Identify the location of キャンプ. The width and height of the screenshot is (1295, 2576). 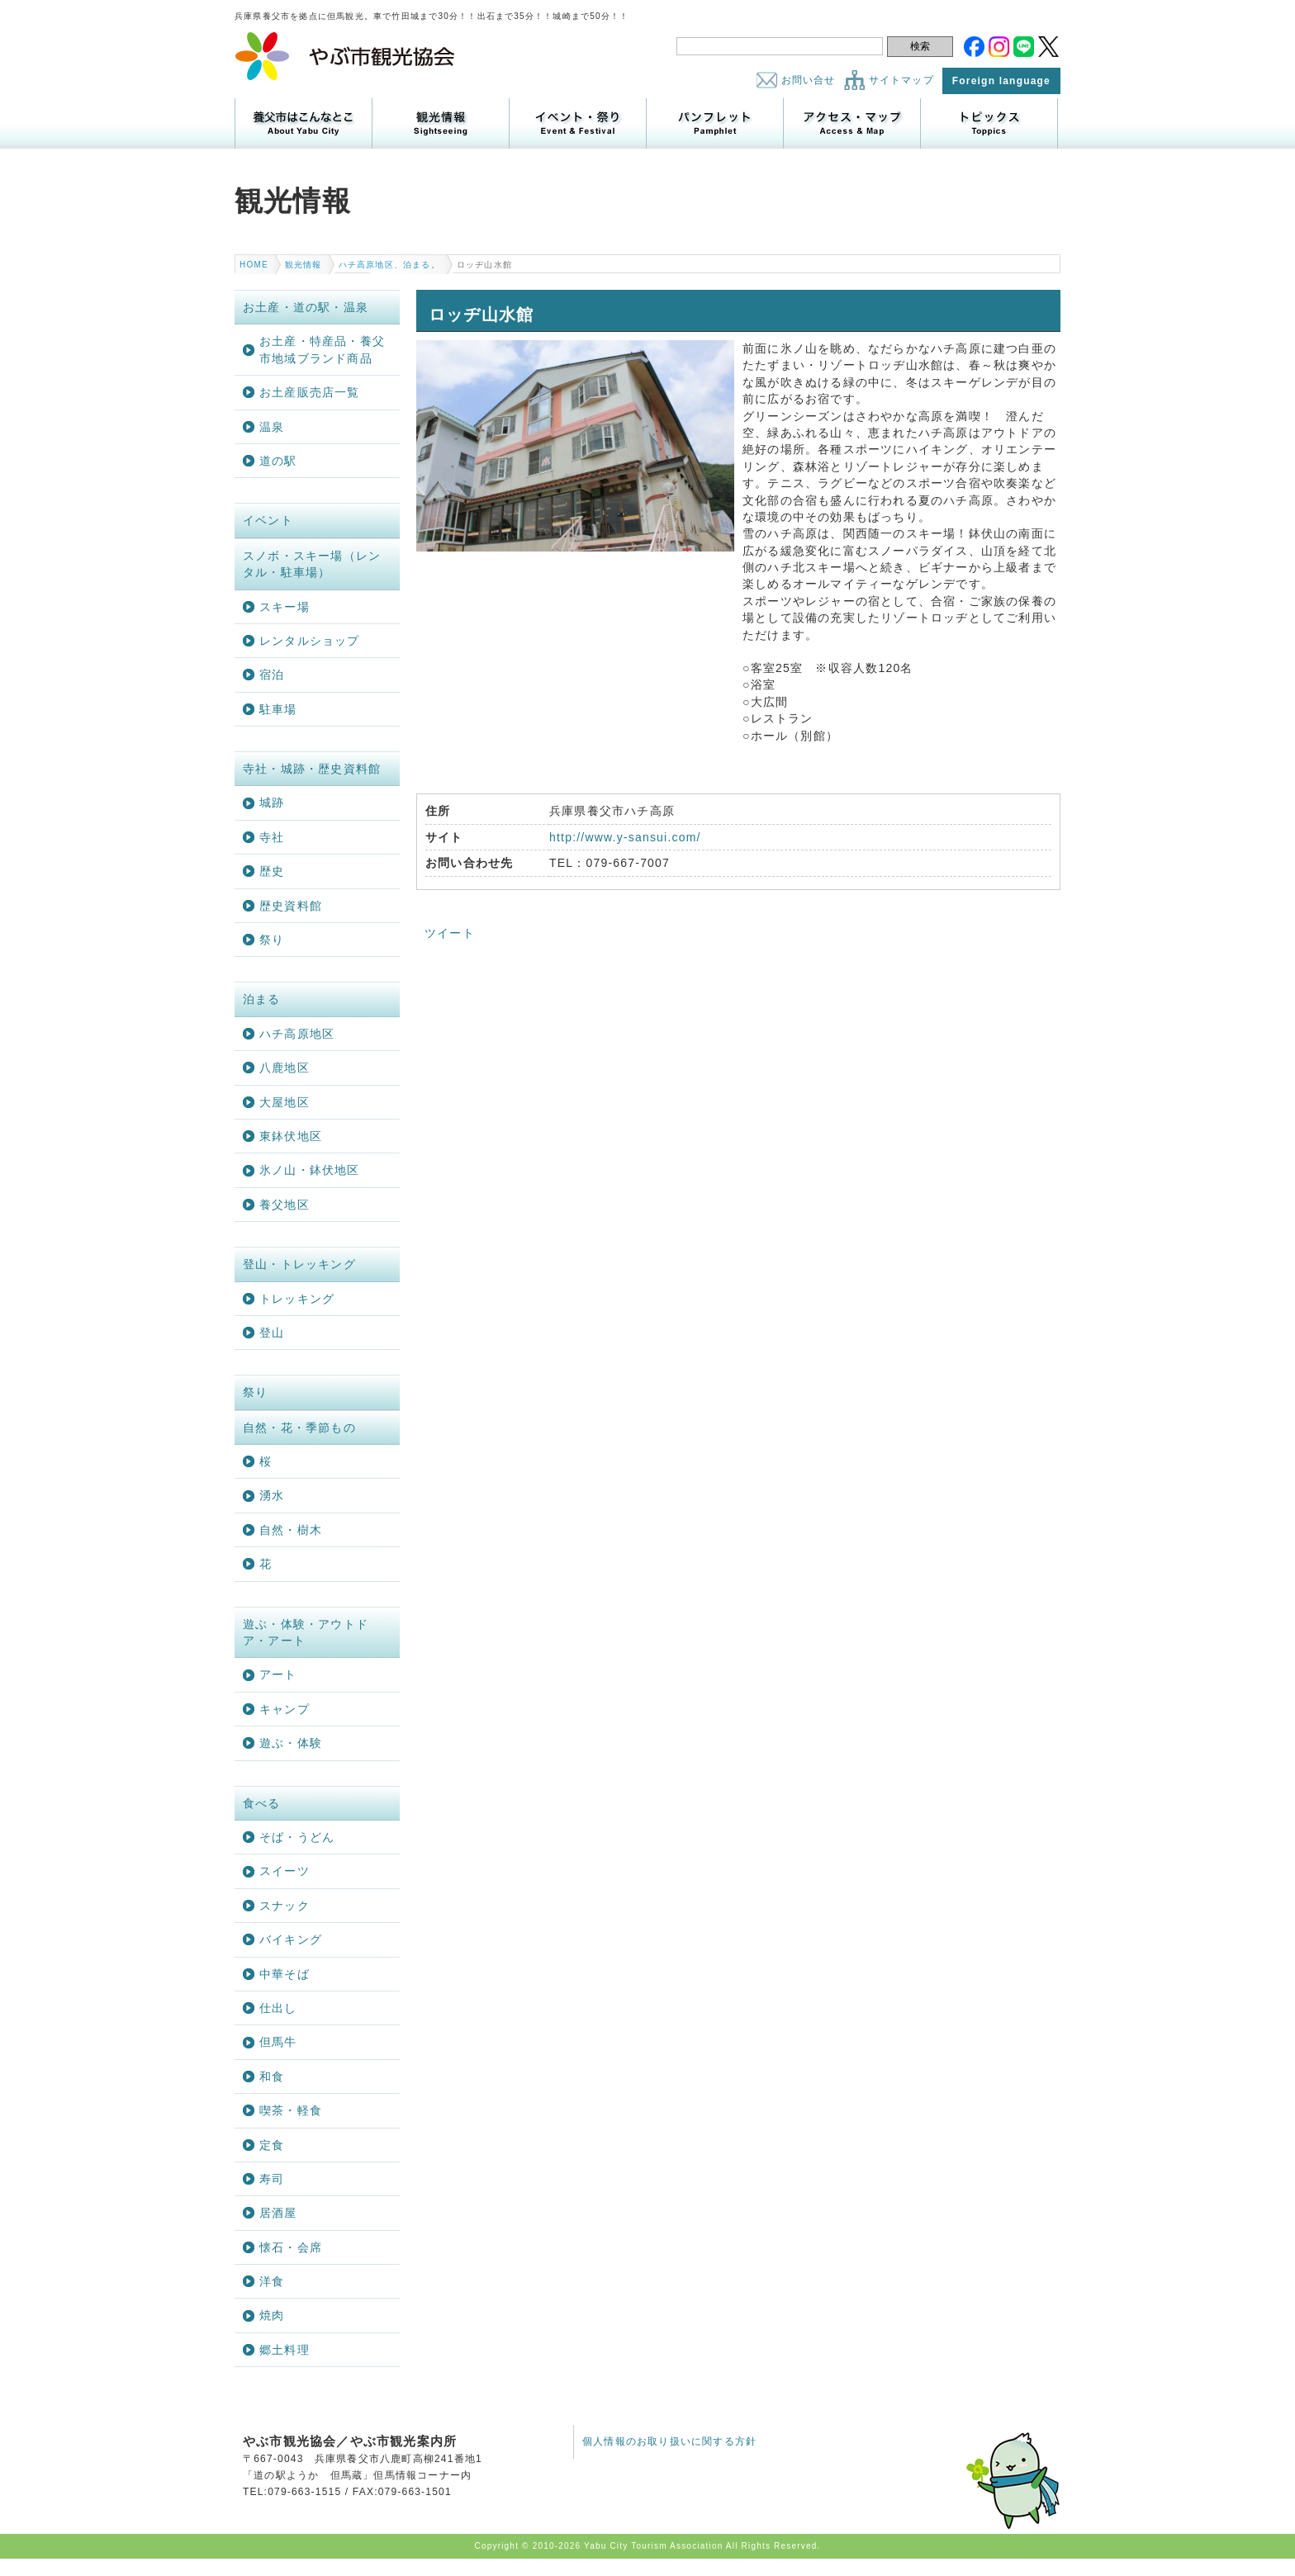
(284, 1709).